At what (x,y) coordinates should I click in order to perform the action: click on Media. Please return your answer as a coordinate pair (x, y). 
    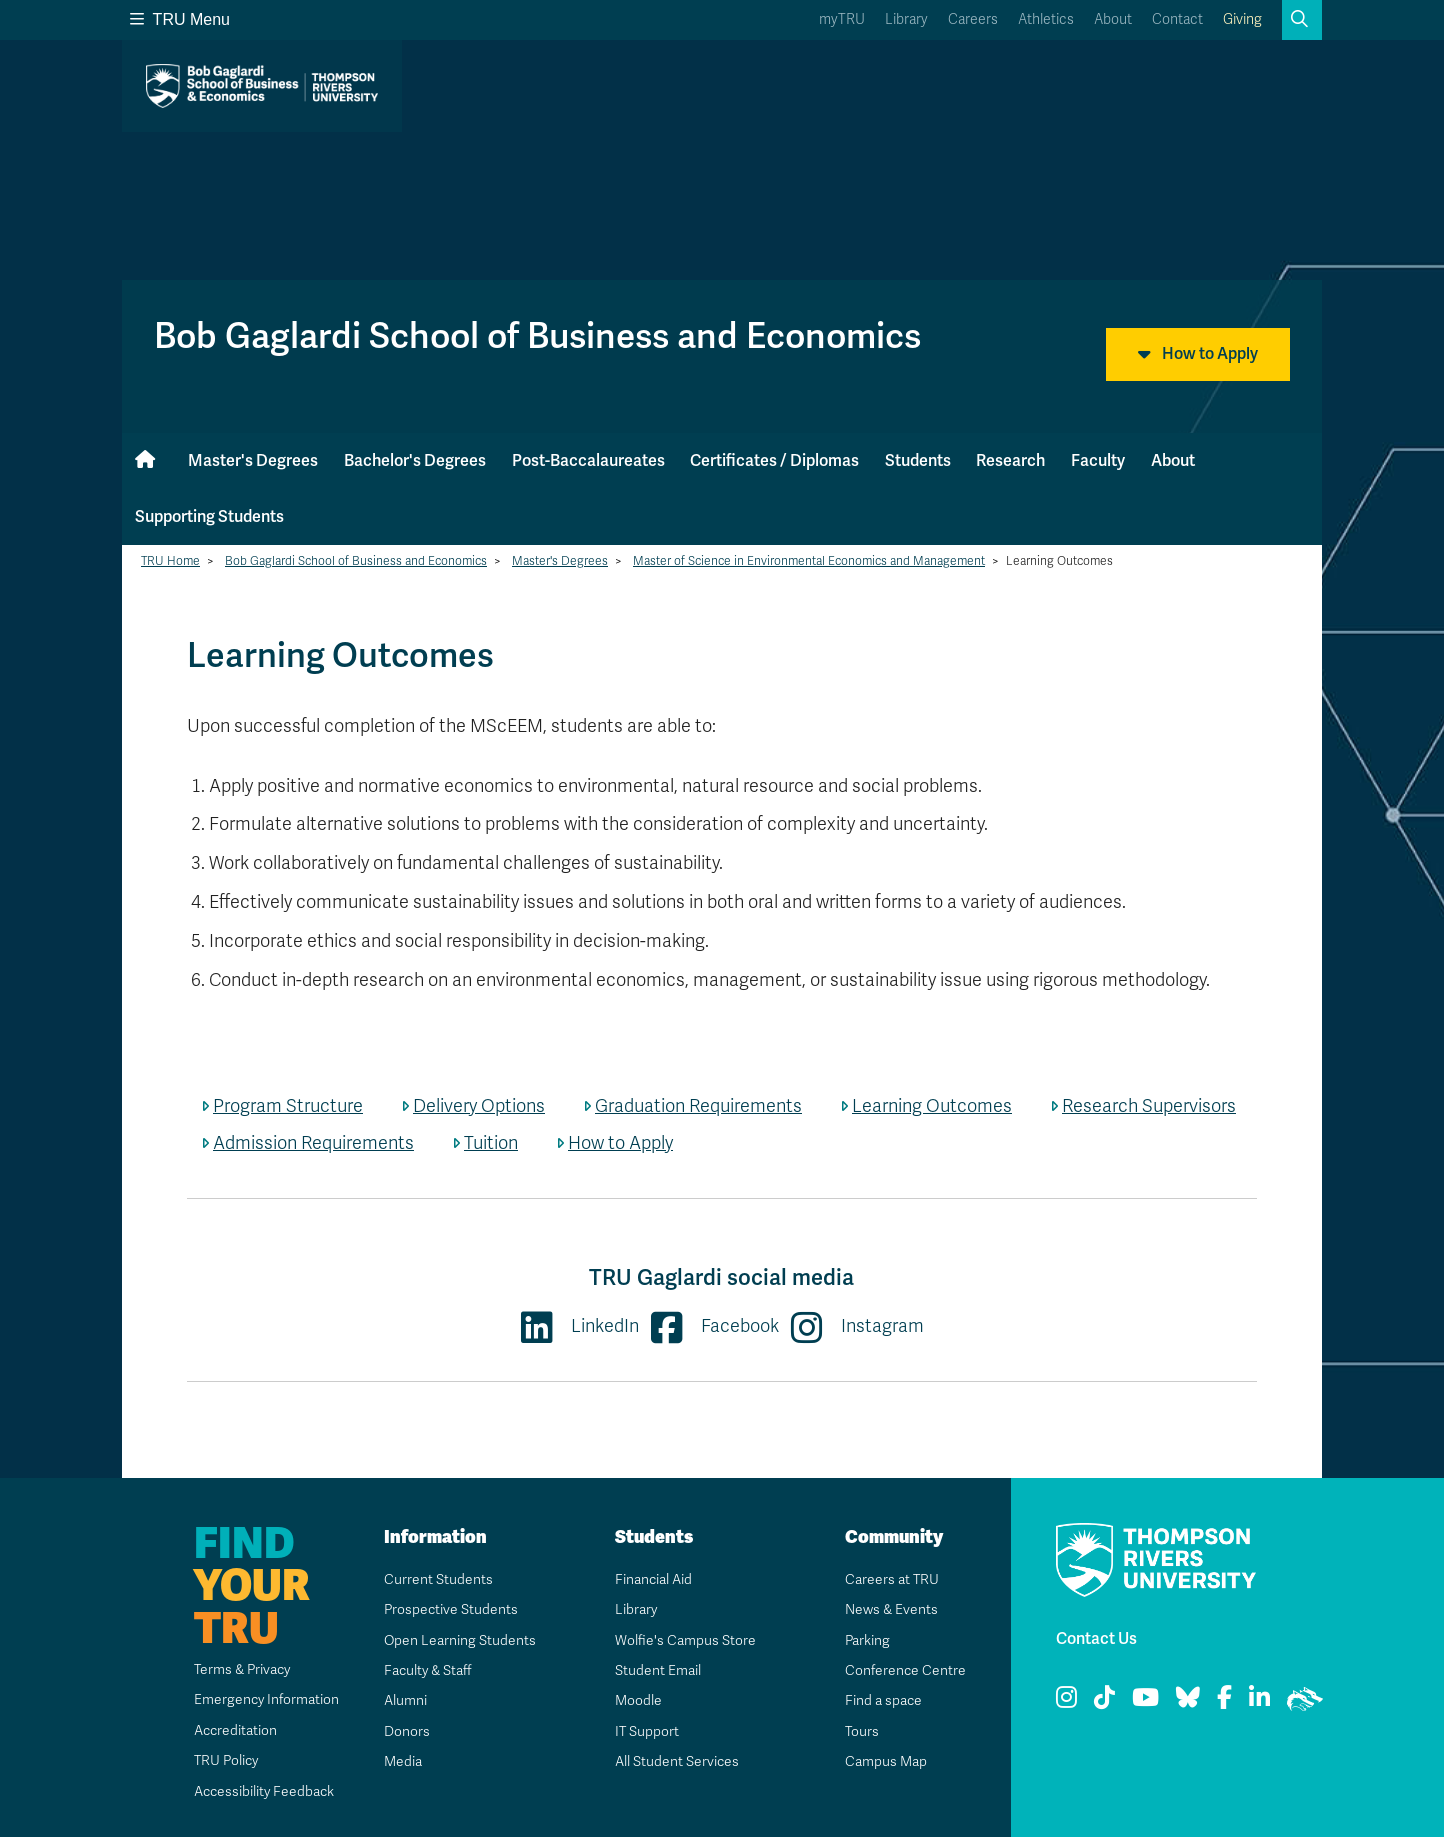
    Looking at the image, I should click on (402, 1761).